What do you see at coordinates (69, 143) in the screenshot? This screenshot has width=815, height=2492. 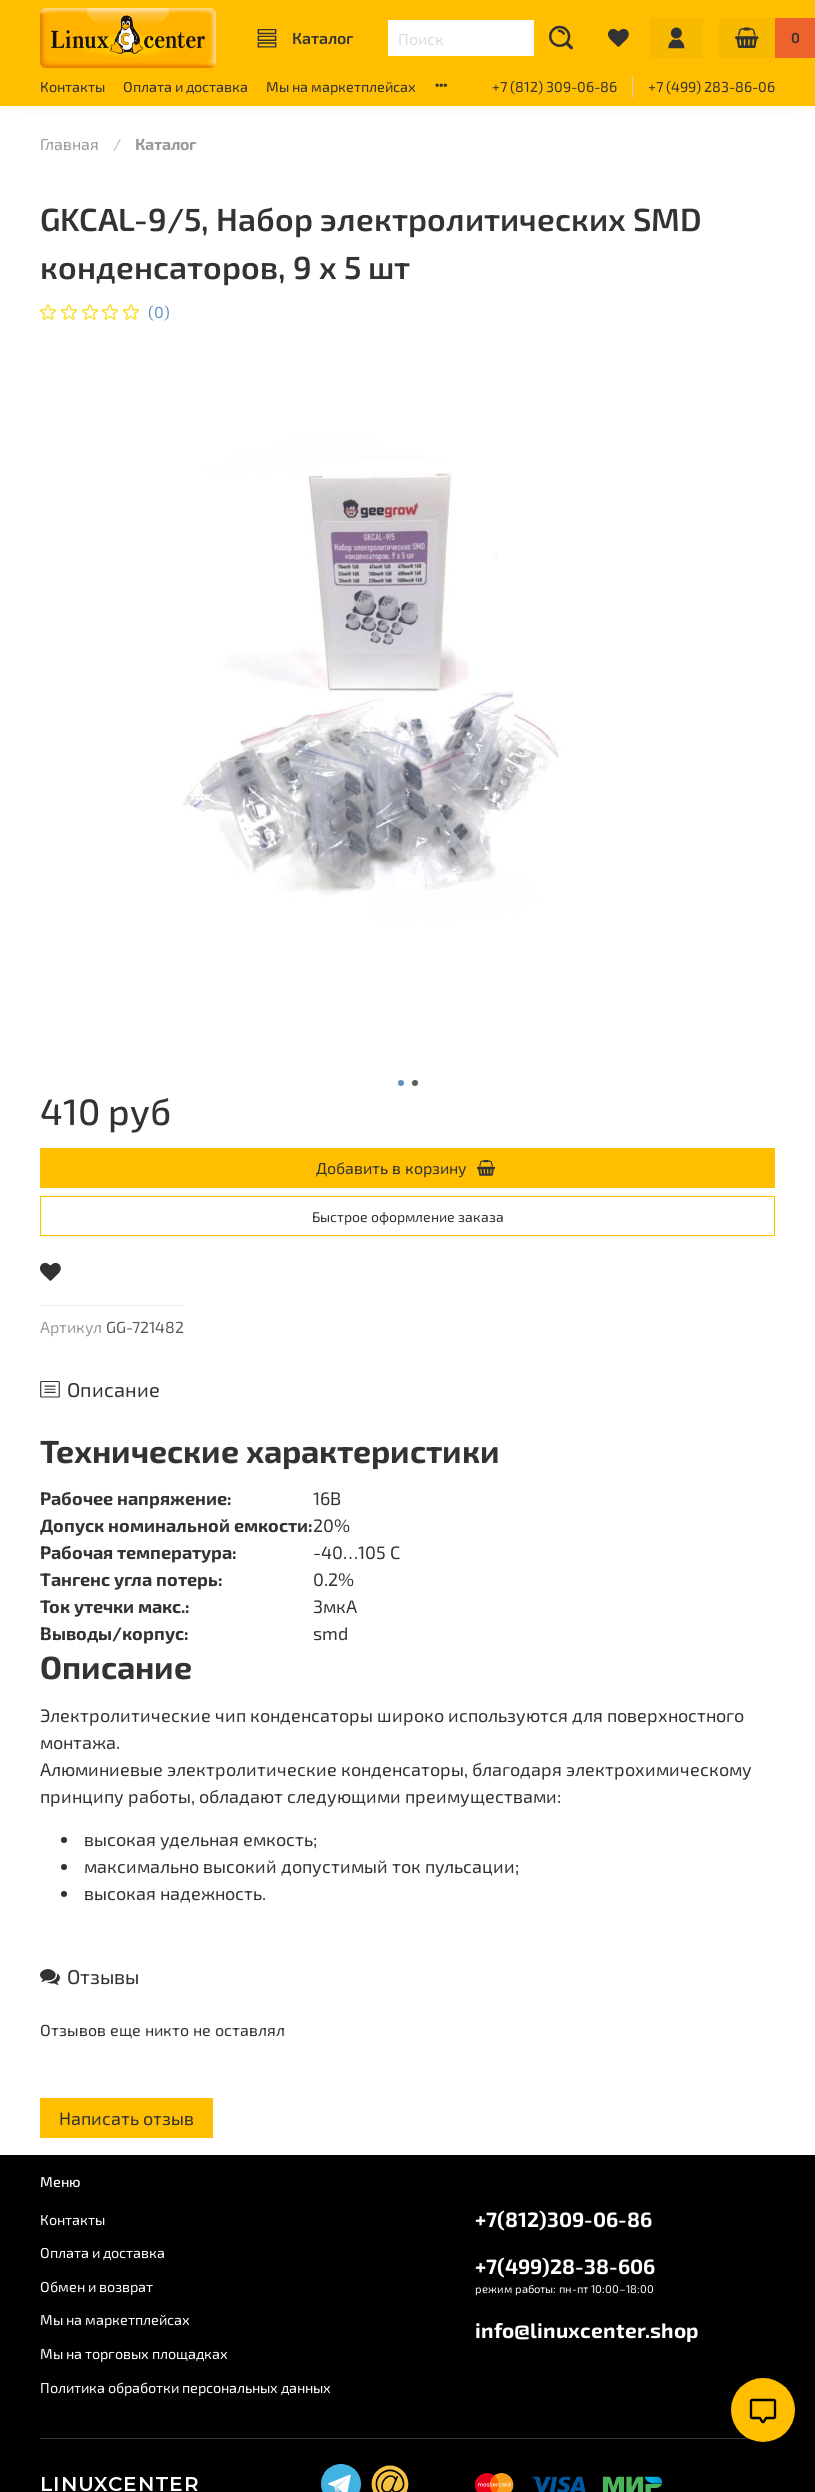 I see `Главная` at bounding box center [69, 143].